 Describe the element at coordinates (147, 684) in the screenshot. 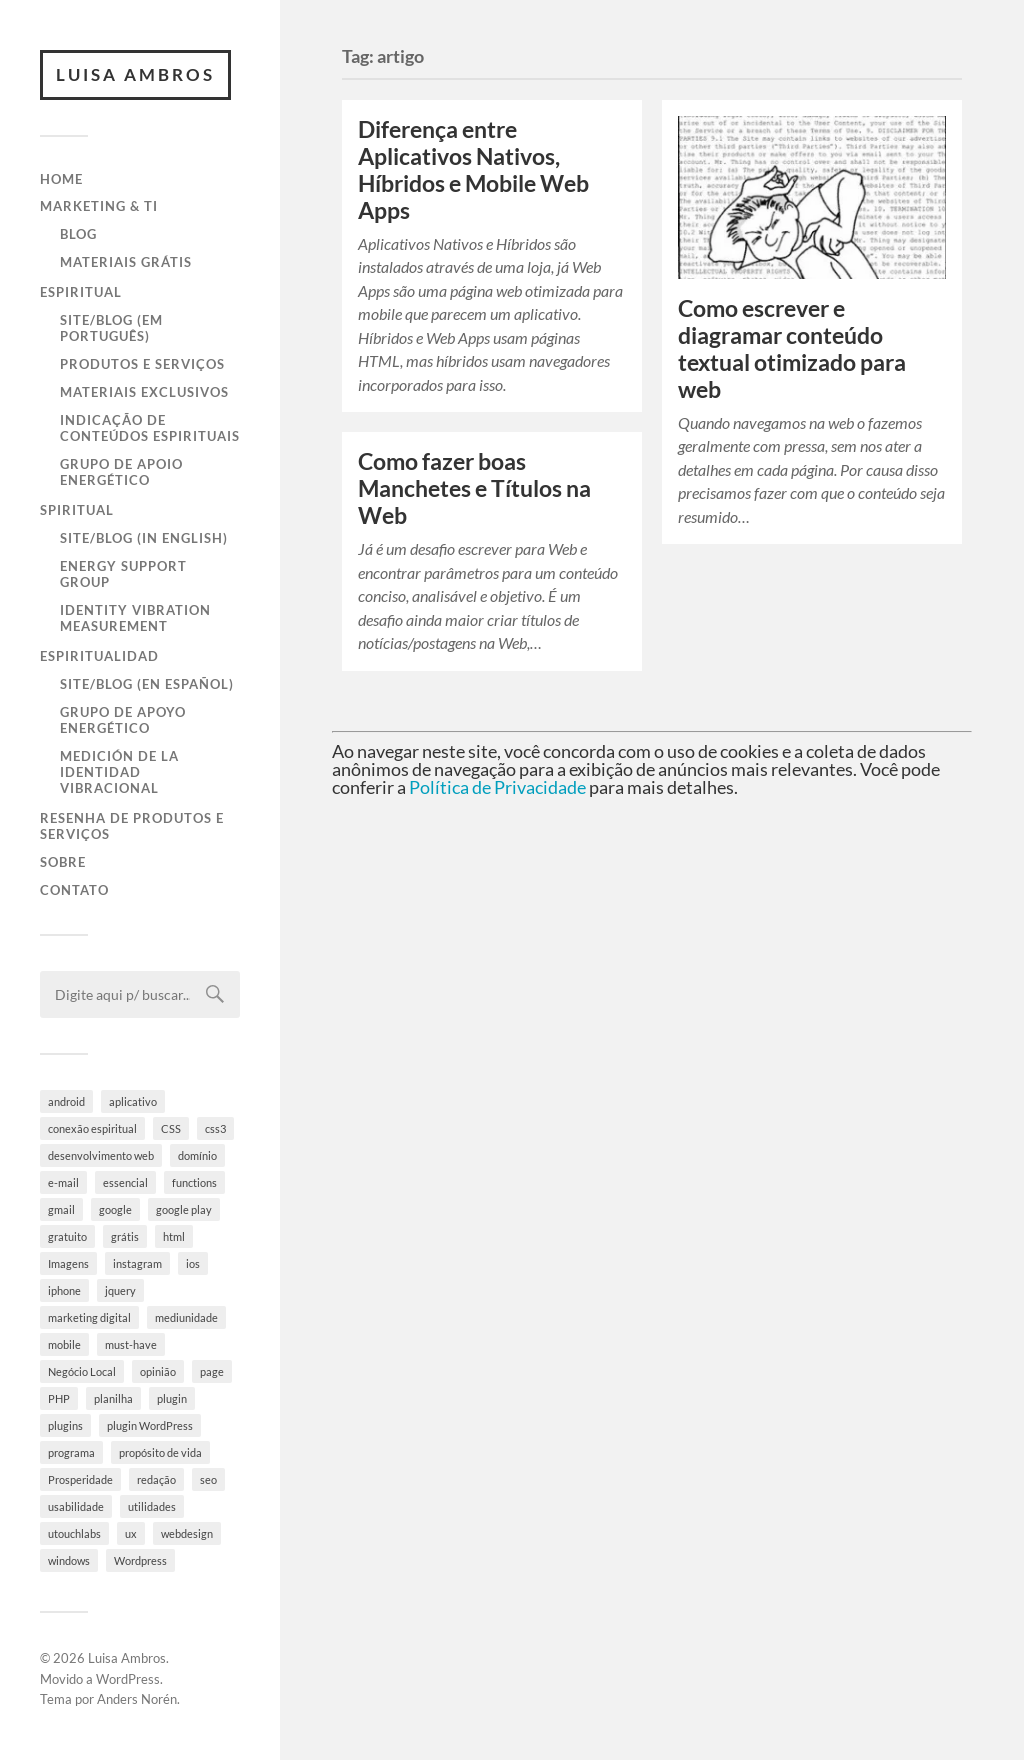

I see `Site/Blog (en Español)` at that location.